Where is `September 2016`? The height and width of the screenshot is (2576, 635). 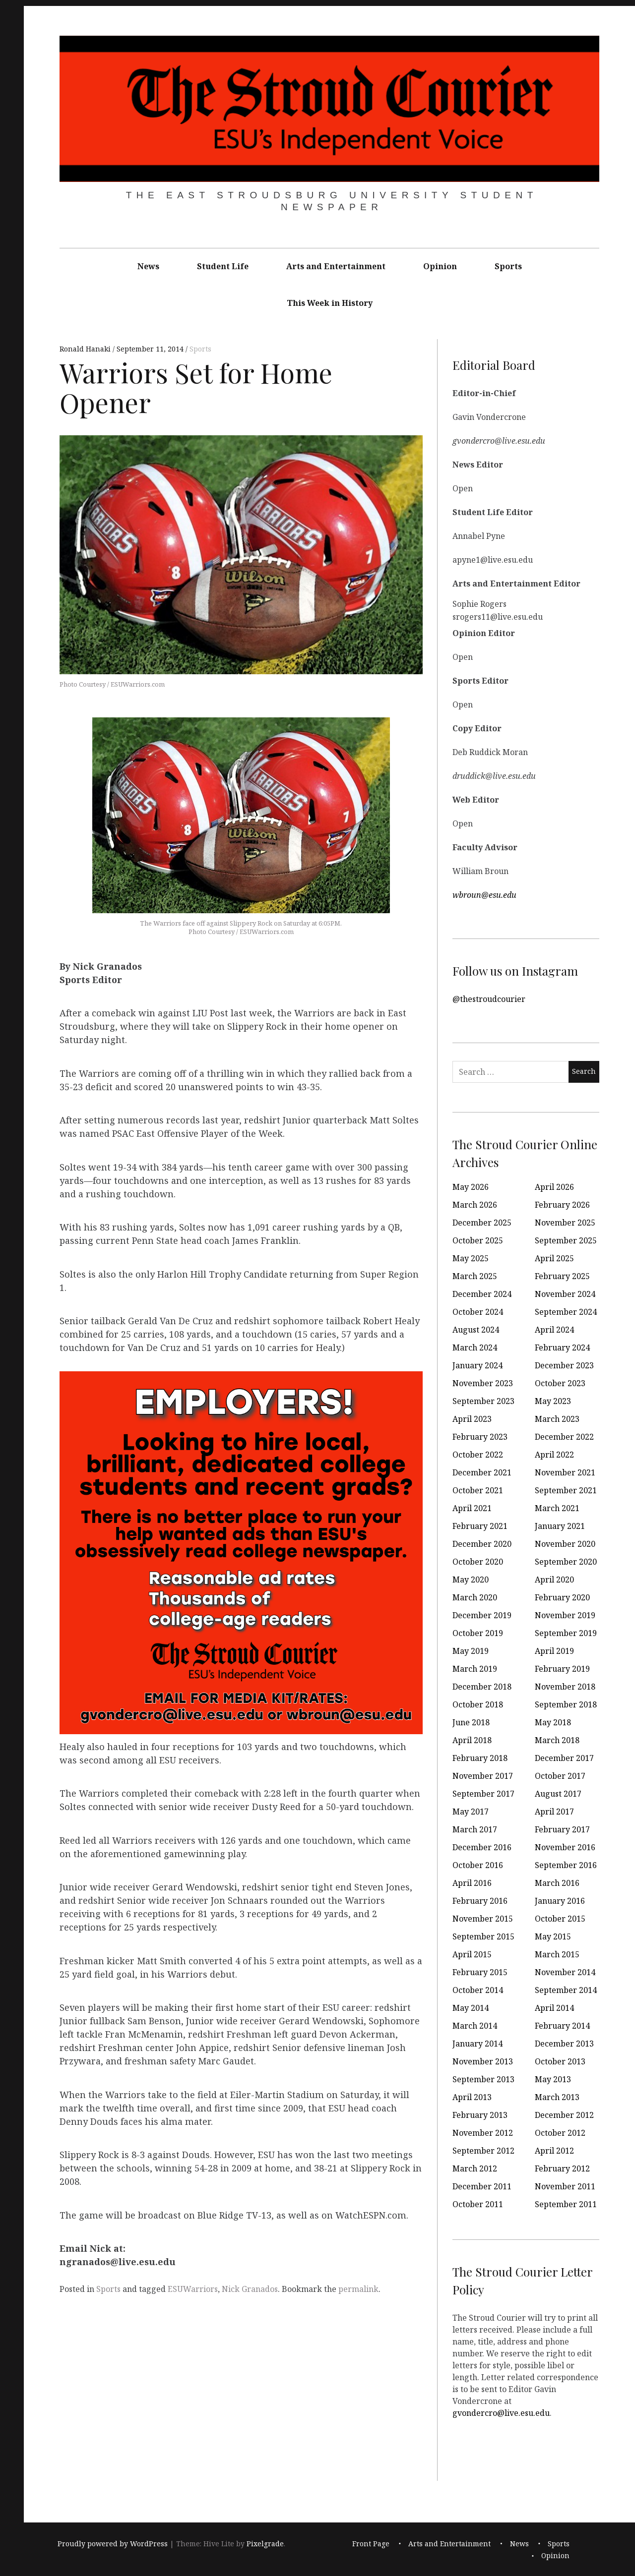 September 2016 is located at coordinates (566, 1865).